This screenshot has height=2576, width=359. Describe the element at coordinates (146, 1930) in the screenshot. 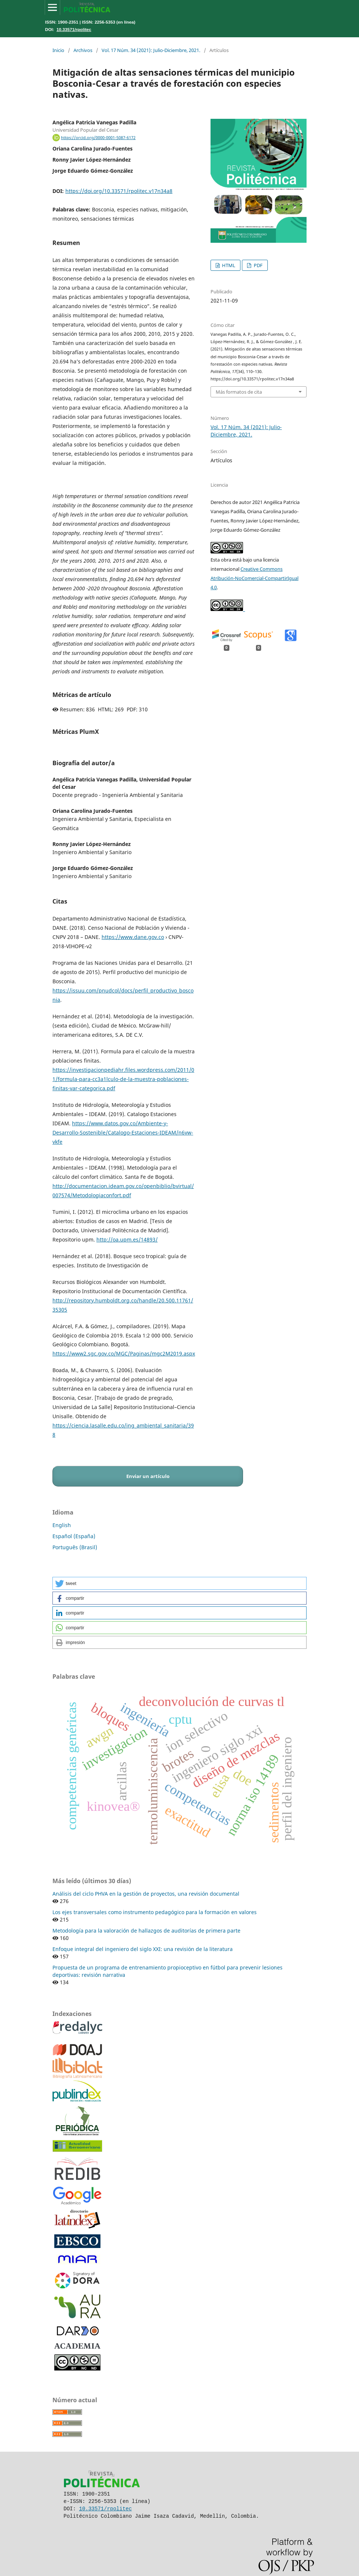

I see `Metodología para la valoración de hallazgos de auditorías de primera parte` at that location.